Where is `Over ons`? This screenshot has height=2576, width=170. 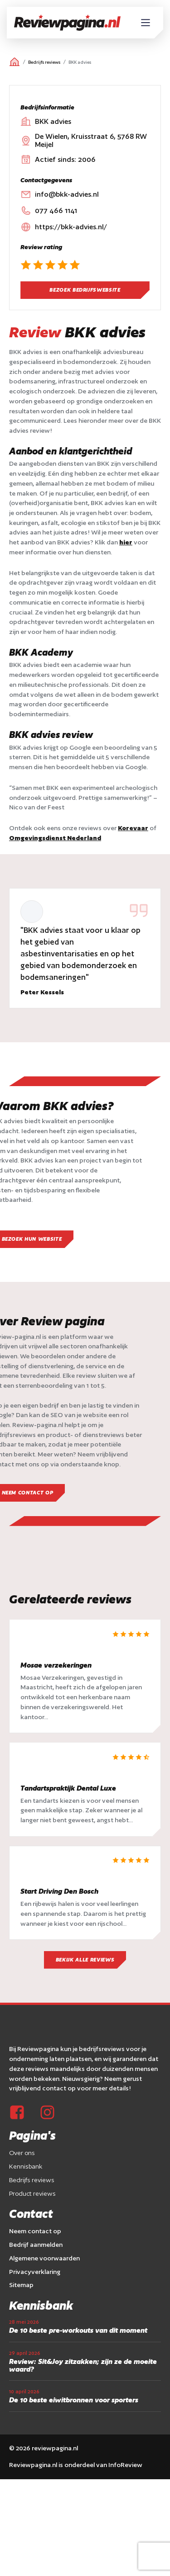 Over ons is located at coordinates (22, 2153).